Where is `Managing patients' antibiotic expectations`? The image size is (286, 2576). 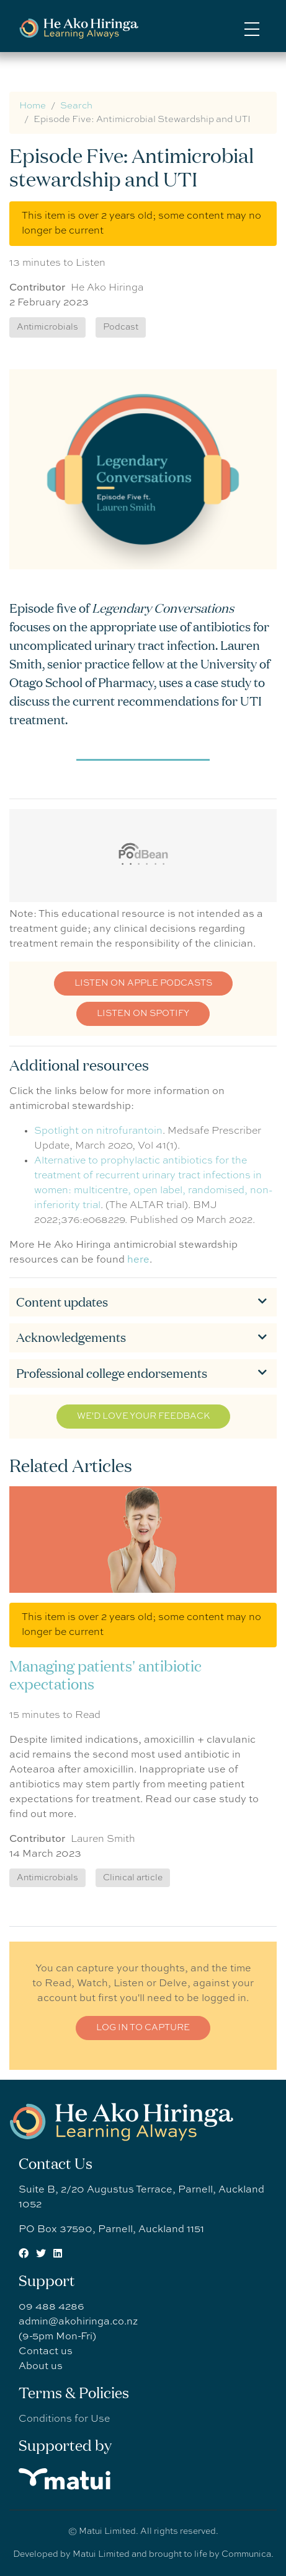 Managing patients' antibiotic expectations is located at coordinates (105, 1675).